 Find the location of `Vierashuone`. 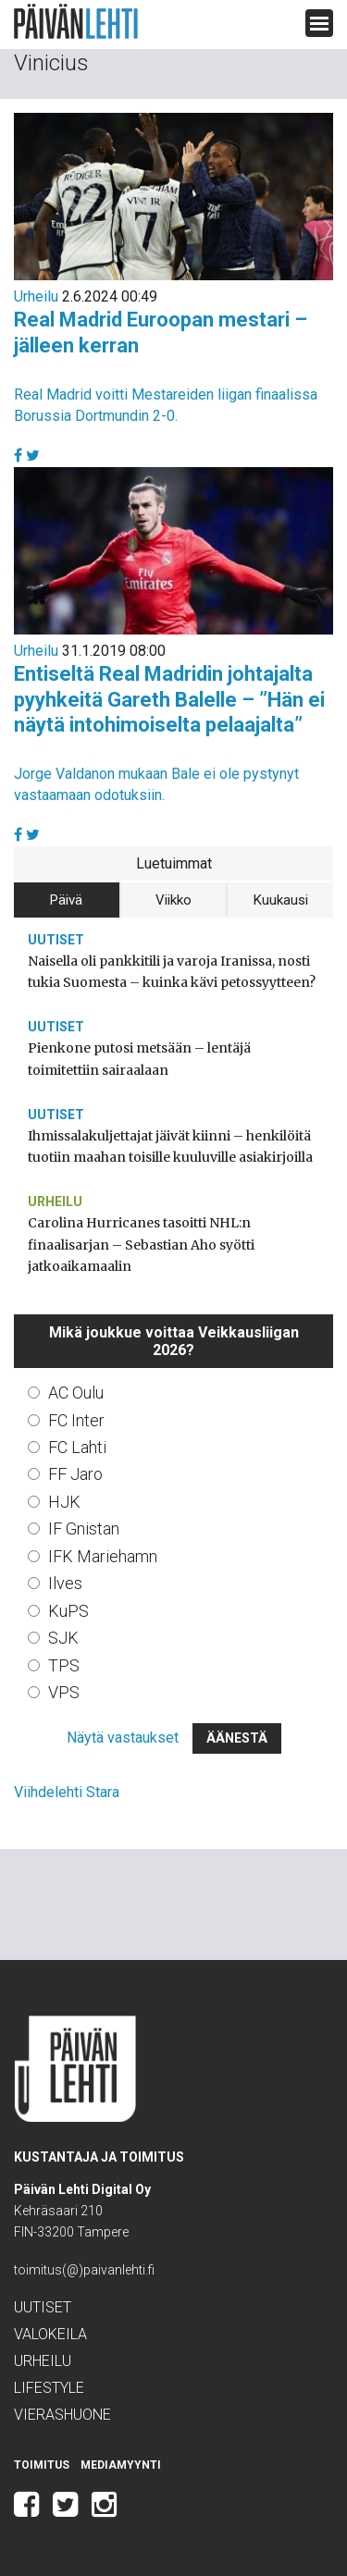

Vierashuone is located at coordinates (62, 2414).